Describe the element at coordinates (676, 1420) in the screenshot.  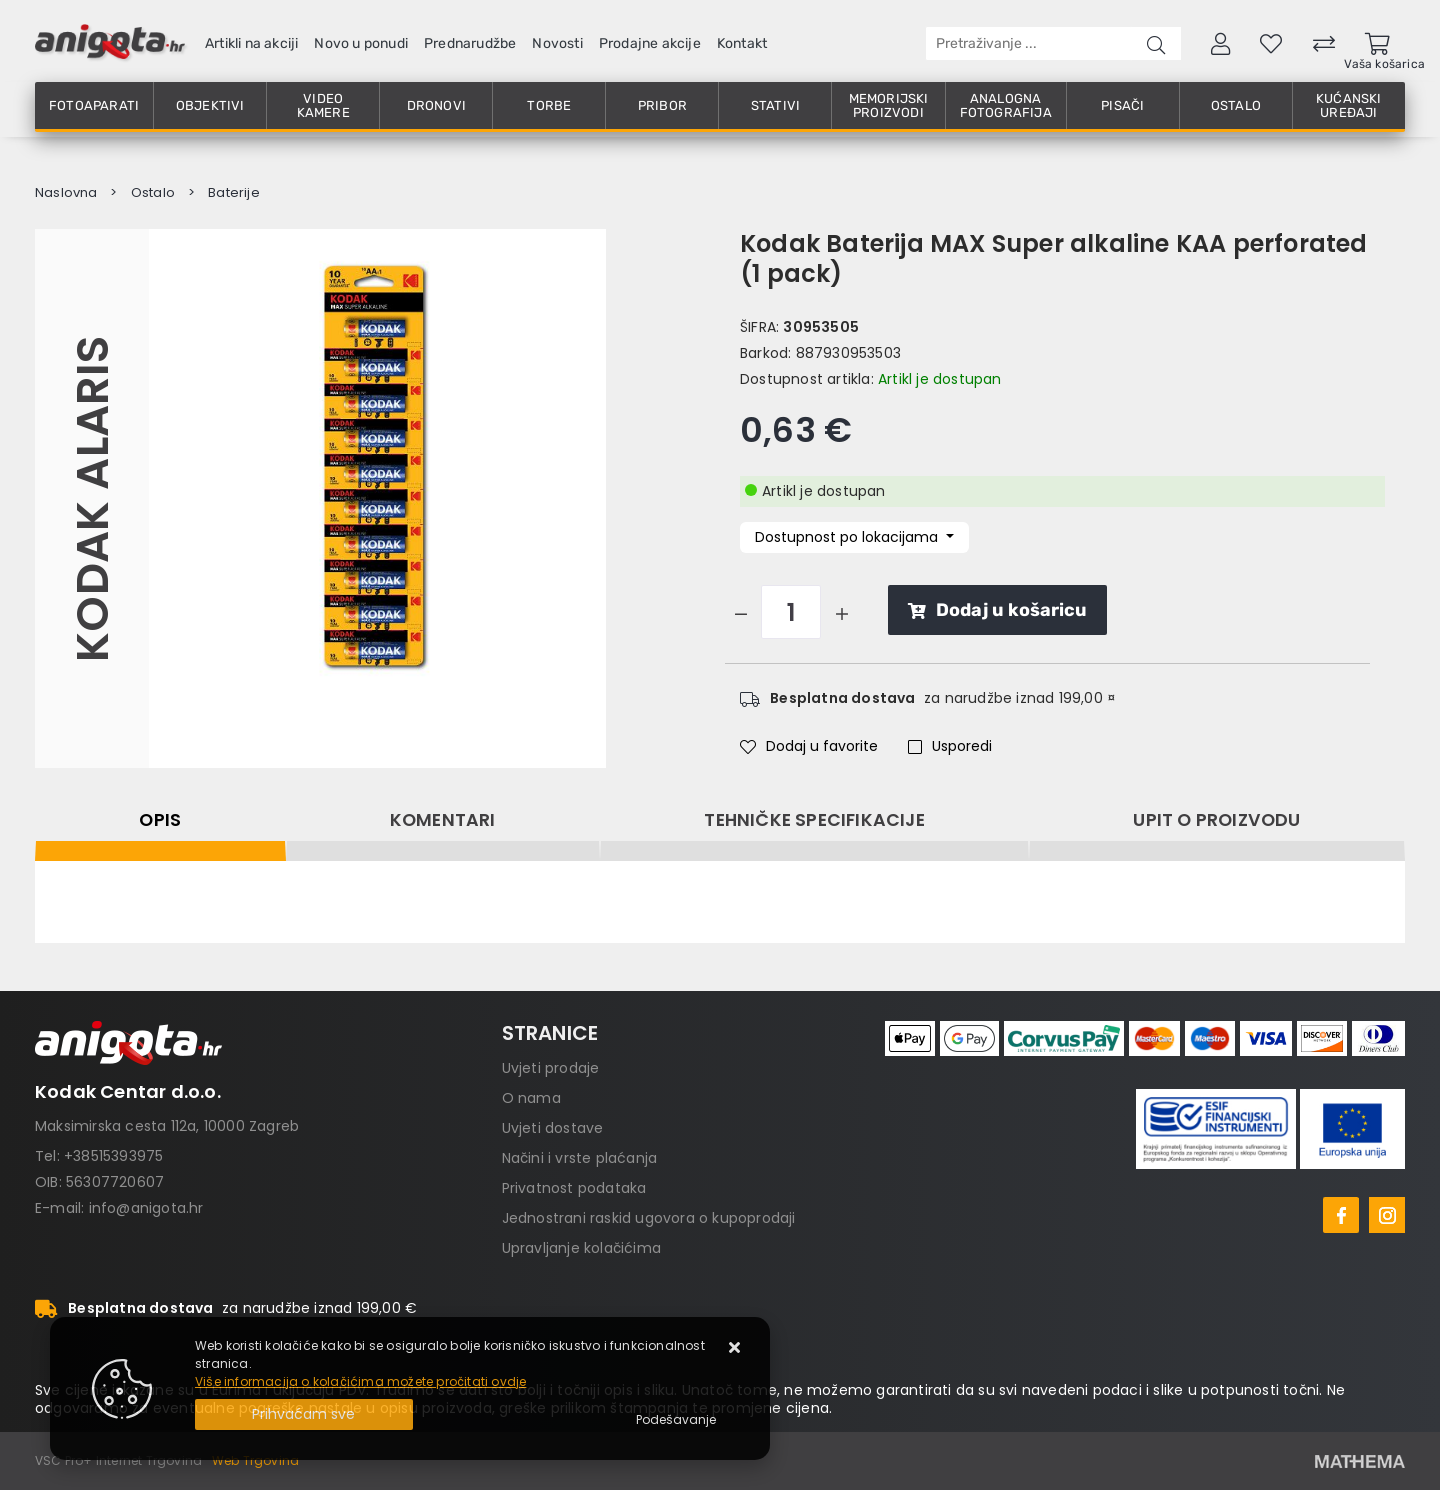
I see `[Options]` at that location.